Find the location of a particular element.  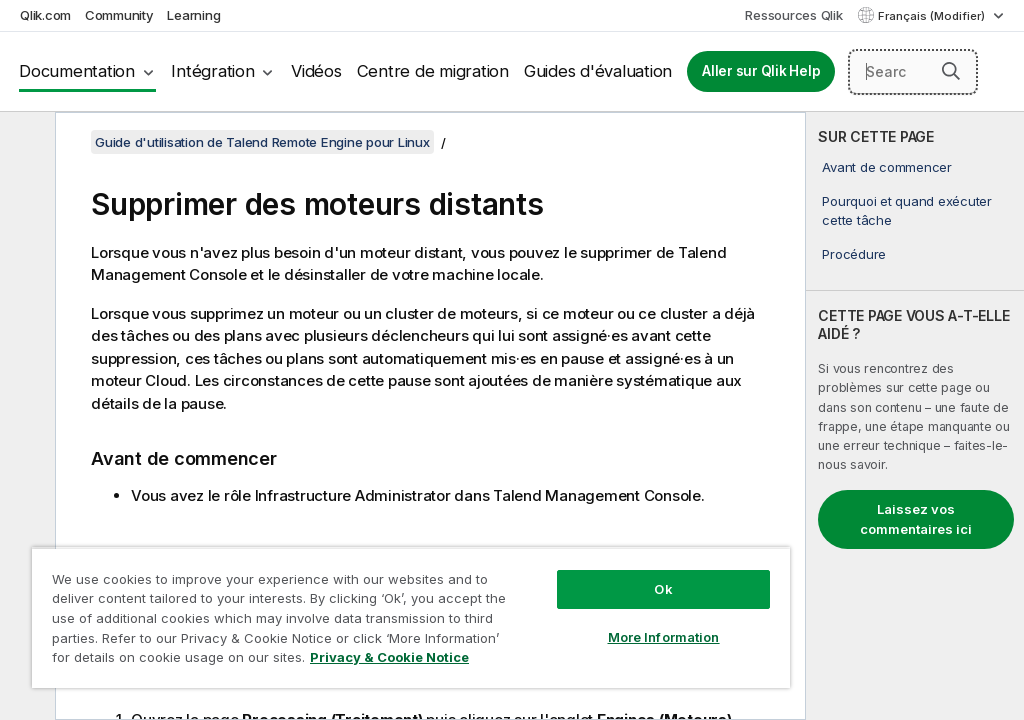

Guide d'utilisation de Talend Remote Engine pour Linux is located at coordinates (262, 142).